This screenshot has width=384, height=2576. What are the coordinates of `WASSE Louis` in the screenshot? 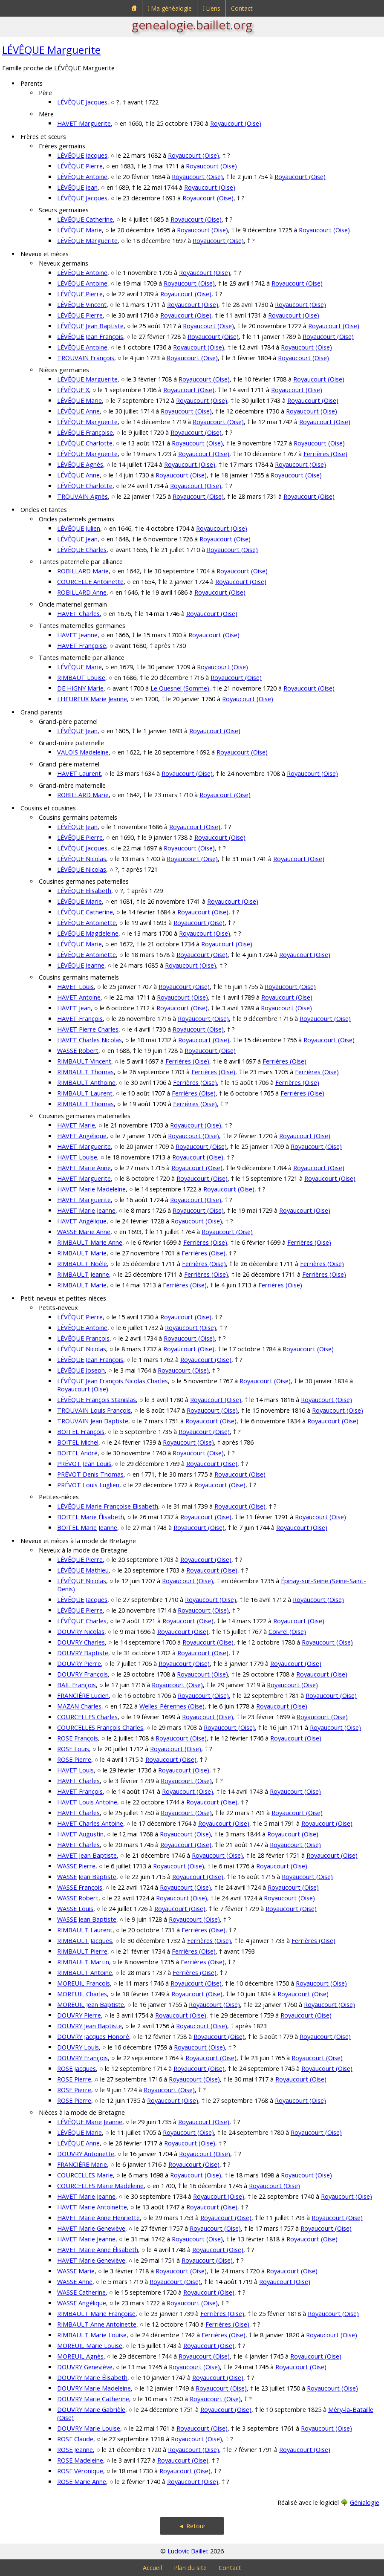 It's located at (75, 1909).